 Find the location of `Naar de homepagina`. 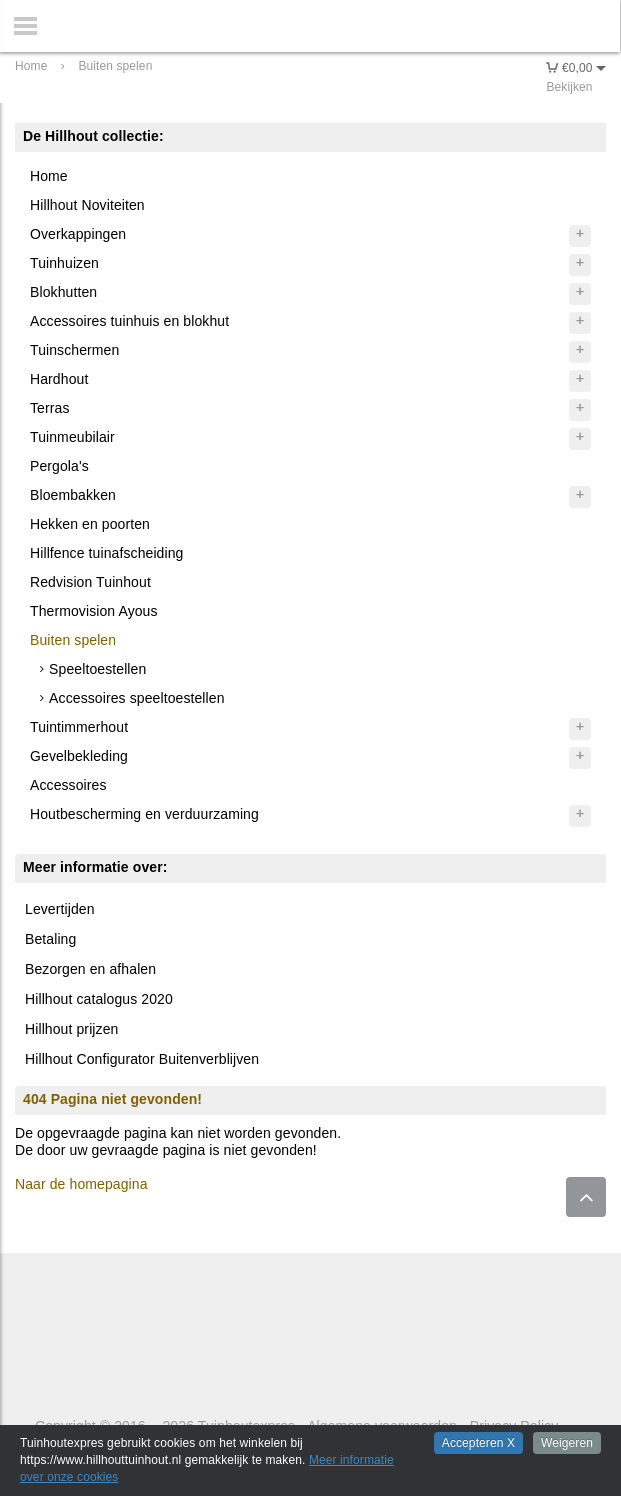

Naar de homepagina is located at coordinates (81, 1184).